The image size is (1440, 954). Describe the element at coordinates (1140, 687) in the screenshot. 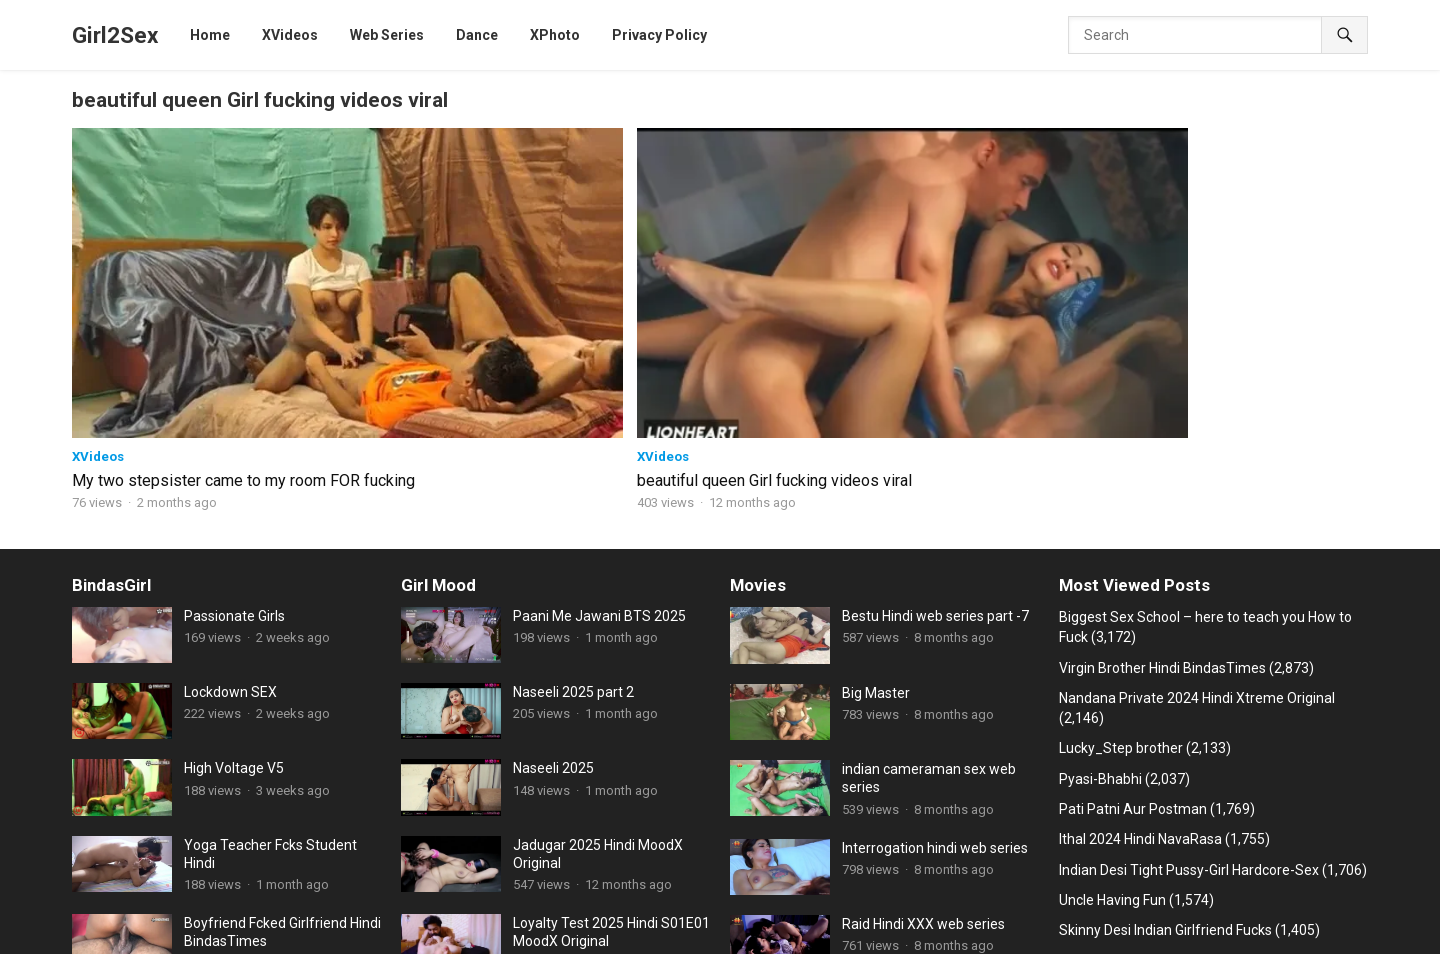

I see `Ithal 2024 Hindi NavaRasa` at that location.